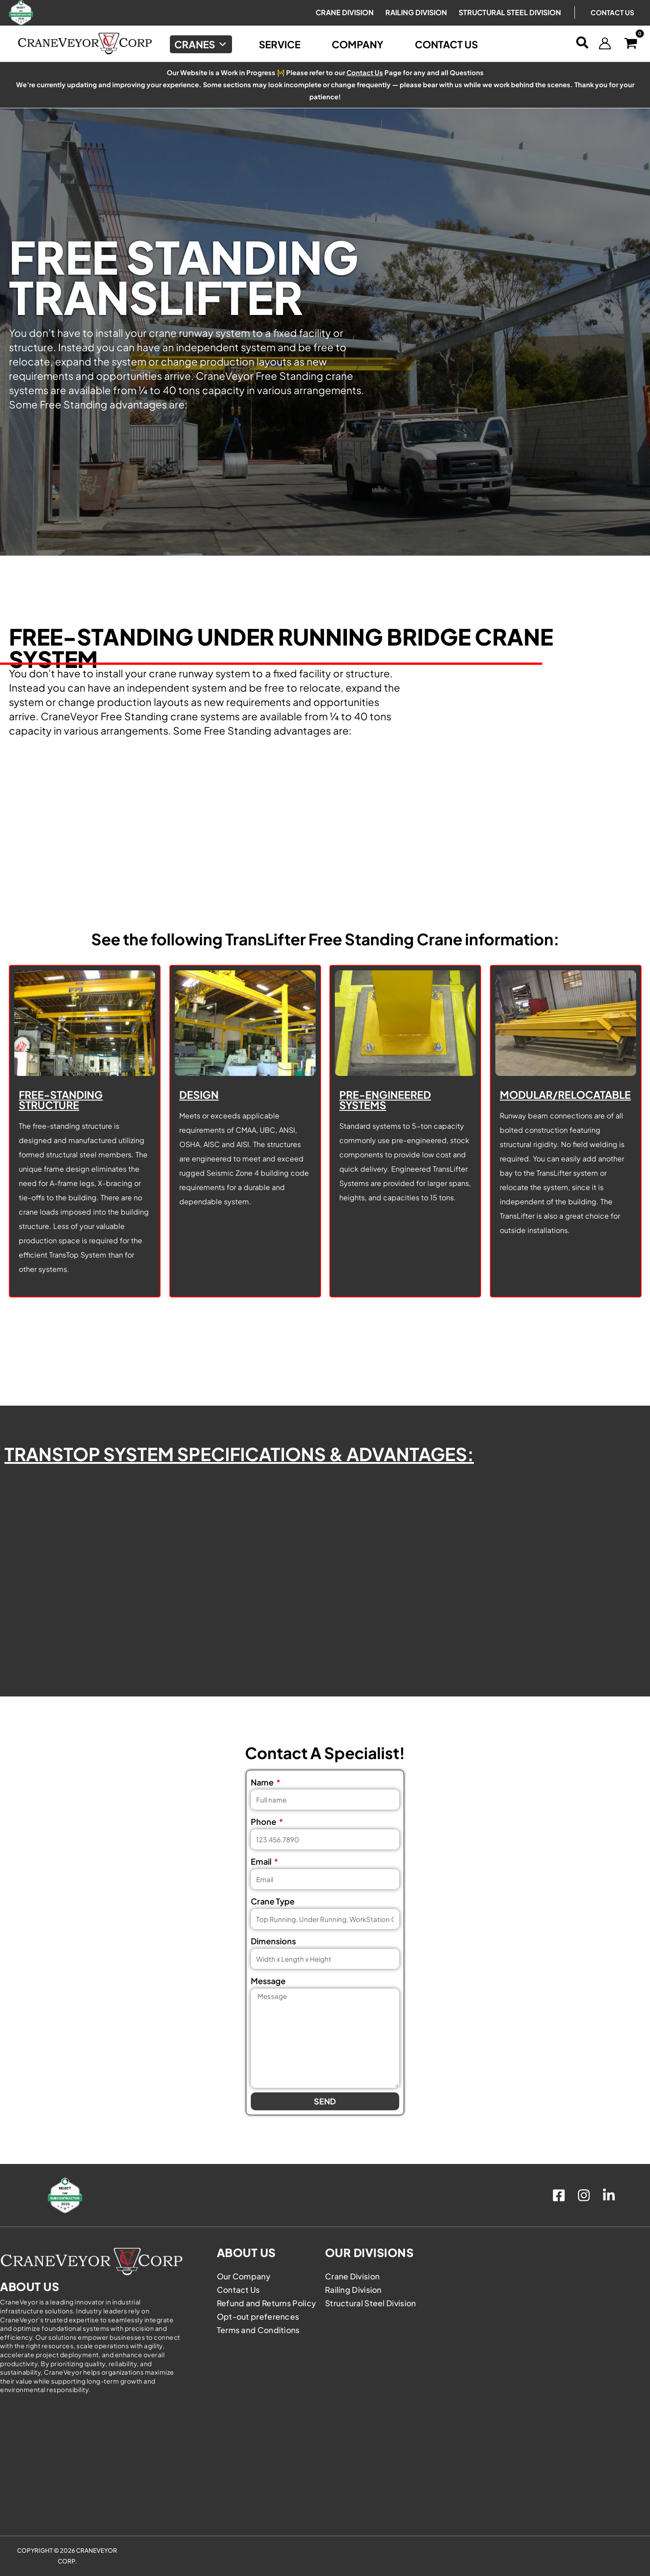 The height and width of the screenshot is (2576, 650). What do you see at coordinates (352, 2276) in the screenshot?
I see `Crane Division` at bounding box center [352, 2276].